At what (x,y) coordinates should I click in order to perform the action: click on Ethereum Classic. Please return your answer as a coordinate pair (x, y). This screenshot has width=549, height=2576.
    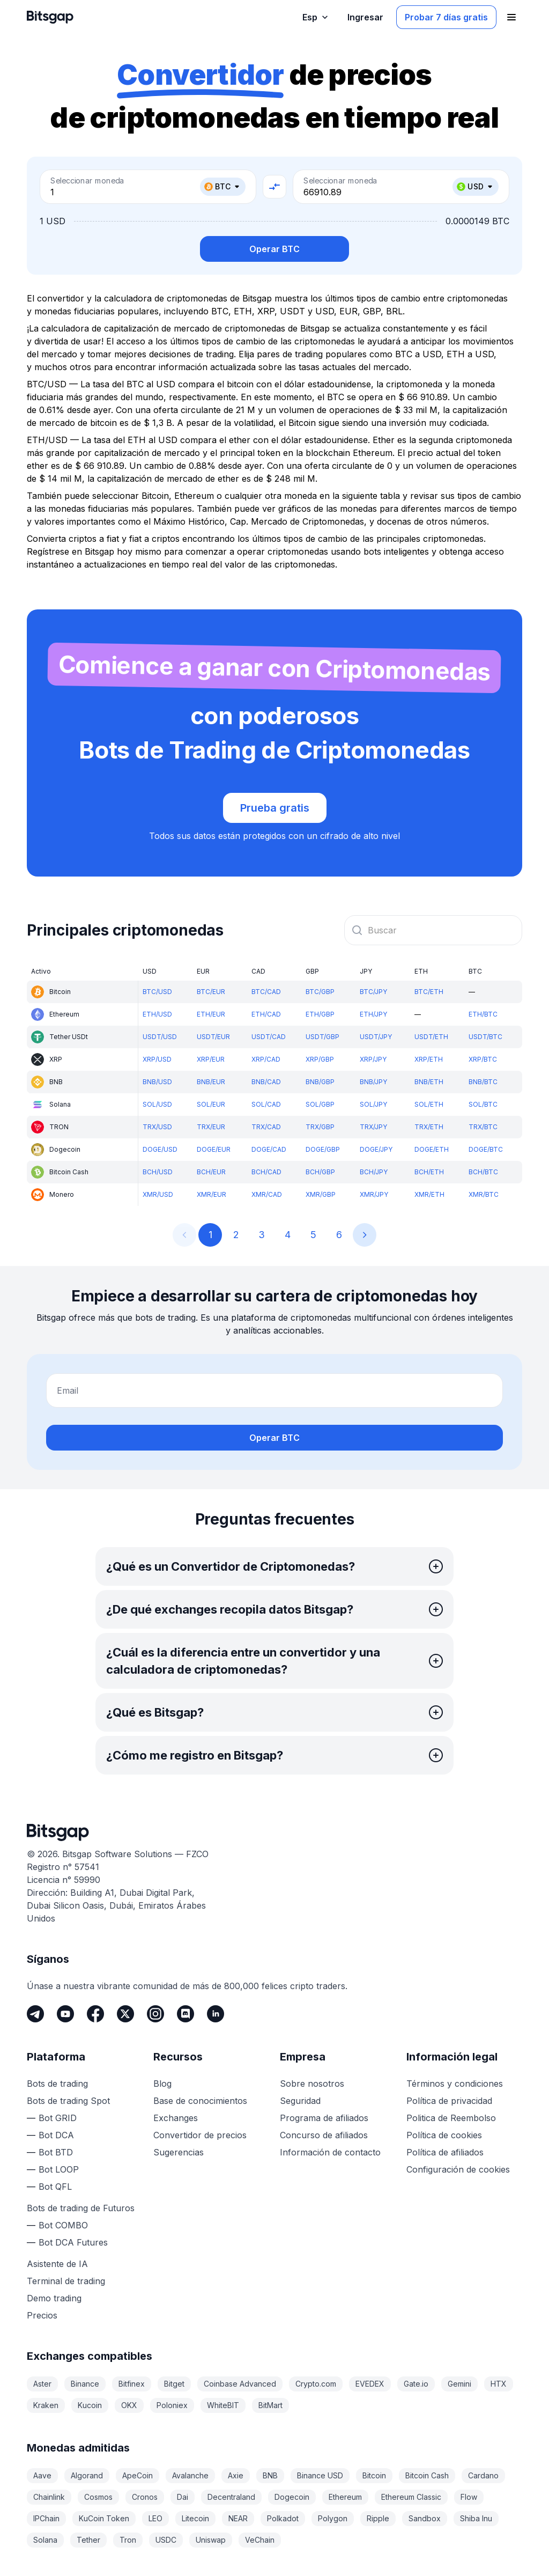
    Looking at the image, I should click on (411, 2496).